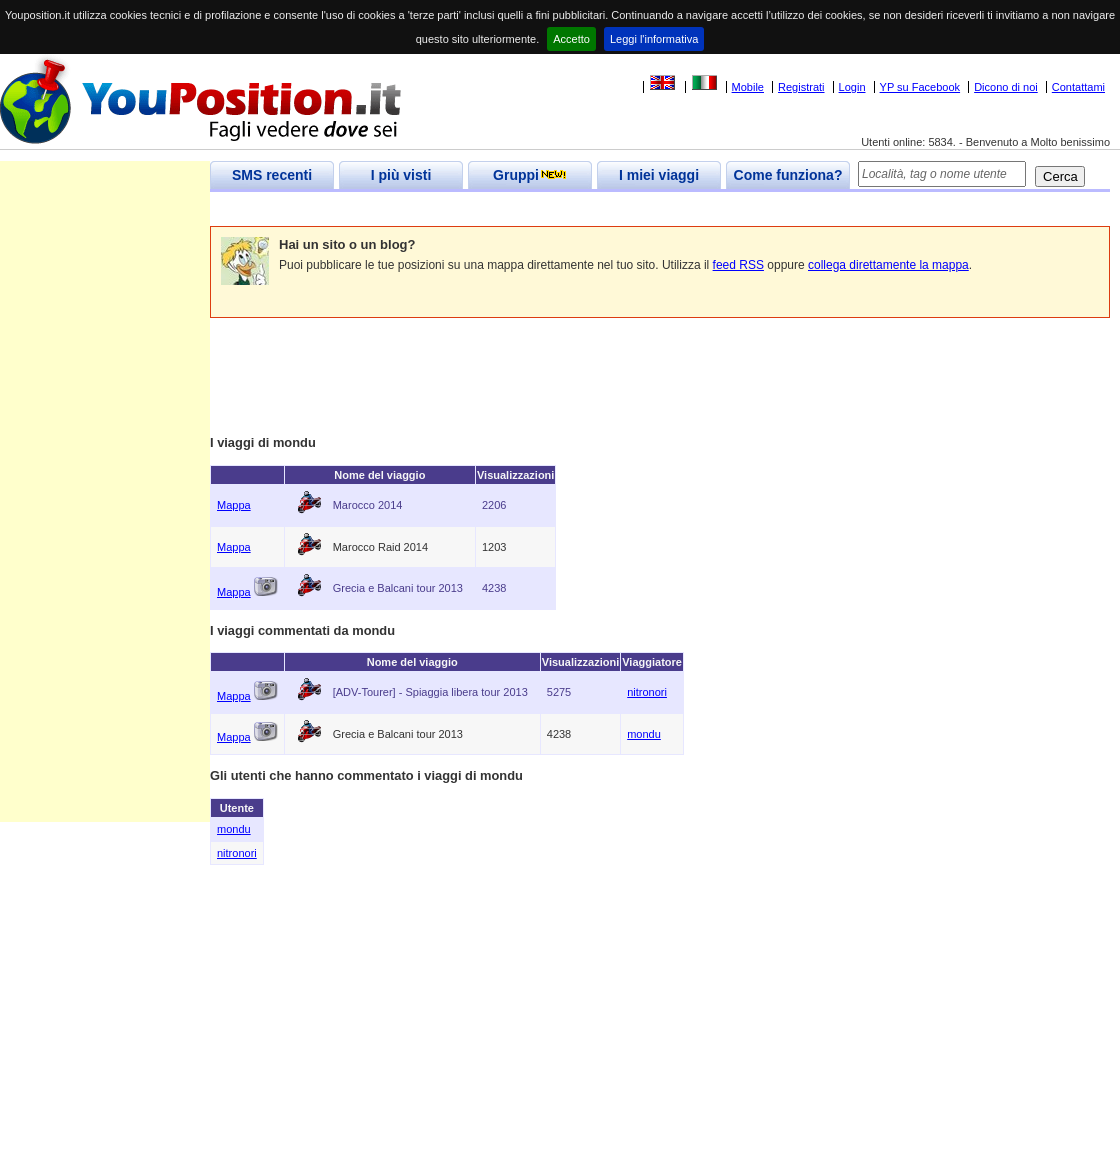 Image resolution: width=1120 pixels, height=1151 pixels. Describe the element at coordinates (801, 87) in the screenshot. I see `Registrati` at that location.